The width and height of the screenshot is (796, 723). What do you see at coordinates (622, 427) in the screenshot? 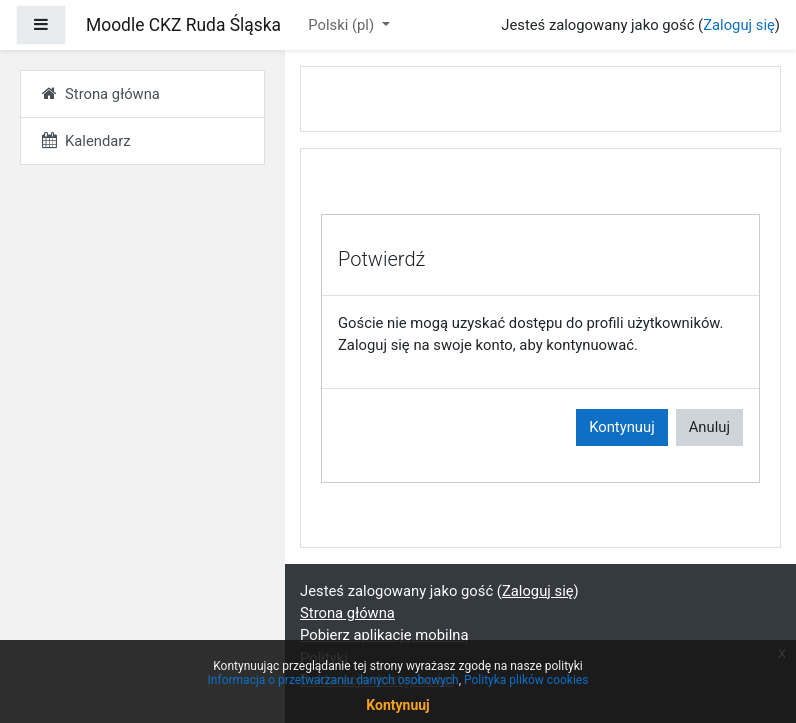
I see `Kontynuuj` at bounding box center [622, 427].